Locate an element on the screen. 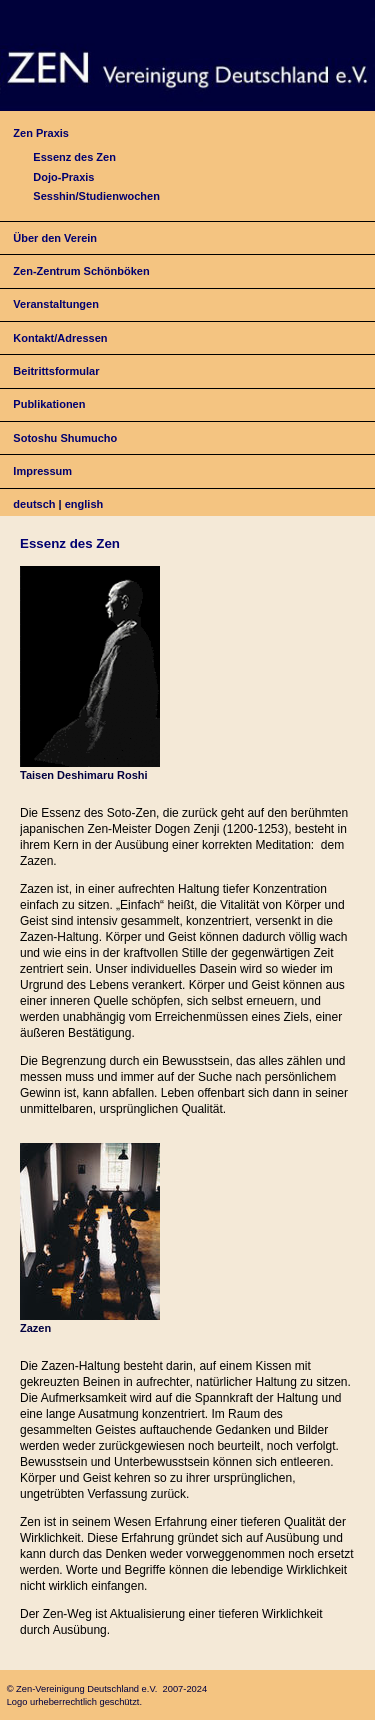 The height and width of the screenshot is (1720, 375). Impressum is located at coordinates (42, 471).